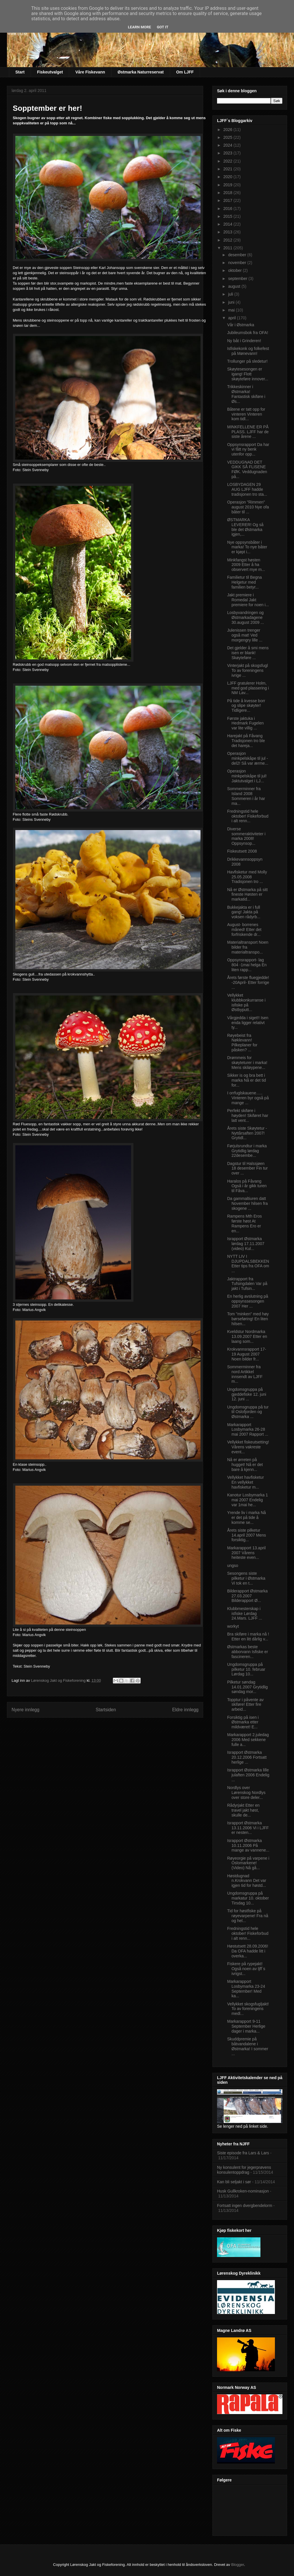 The width and height of the screenshot is (294, 2576). What do you see at coordinates (247, 1284) in the screenshot?
I see `Jaktrapport fra Tufsingdalen Var på jakt i Tufsin...` at bounding box center [247, 1284].